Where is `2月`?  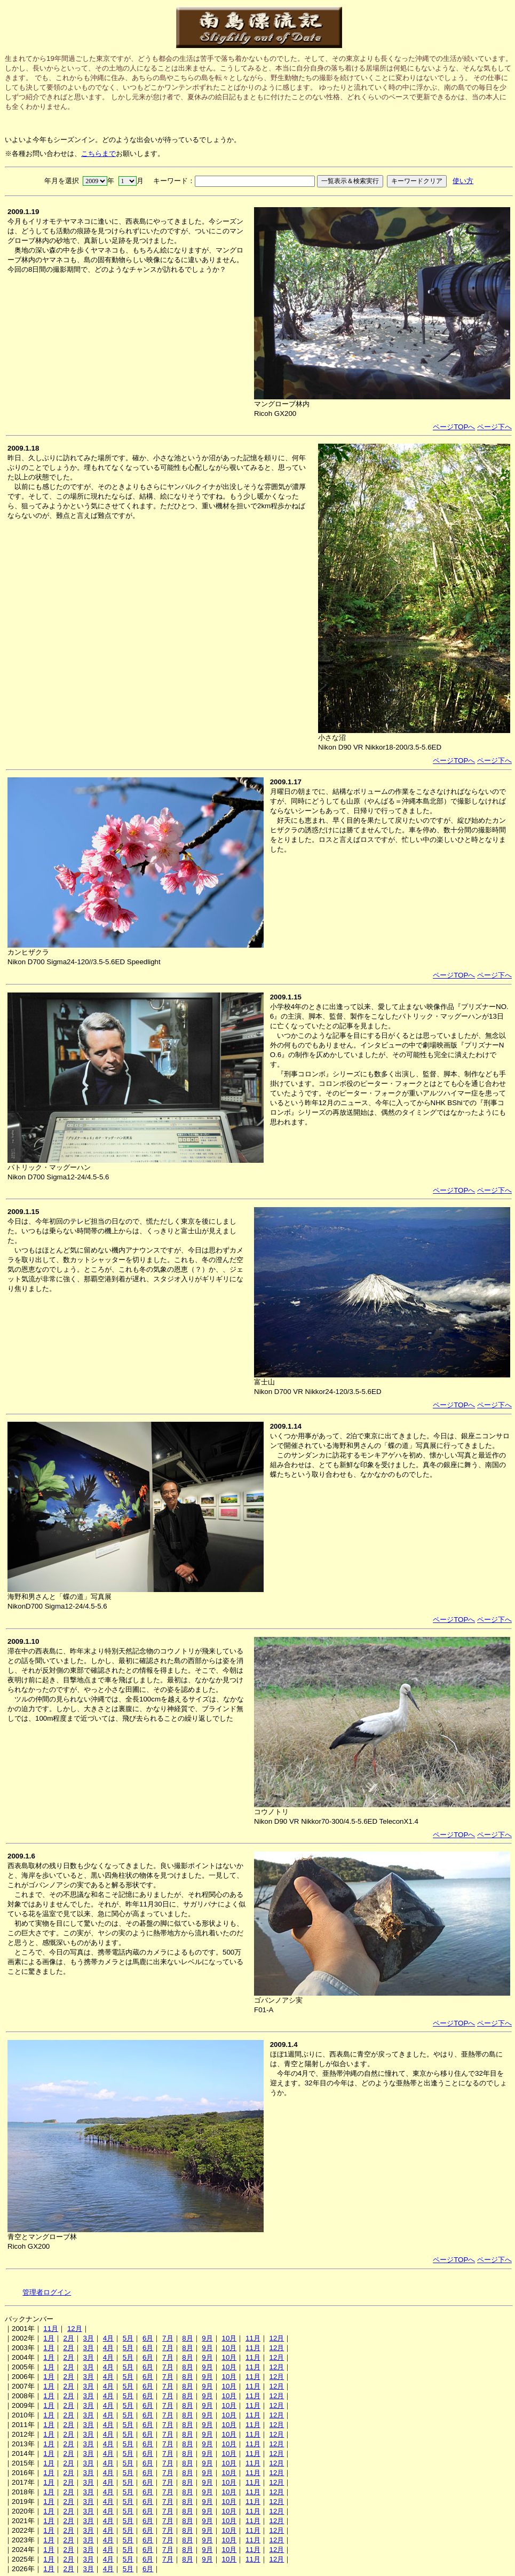
2月 is located at coordinates (68, 2338).